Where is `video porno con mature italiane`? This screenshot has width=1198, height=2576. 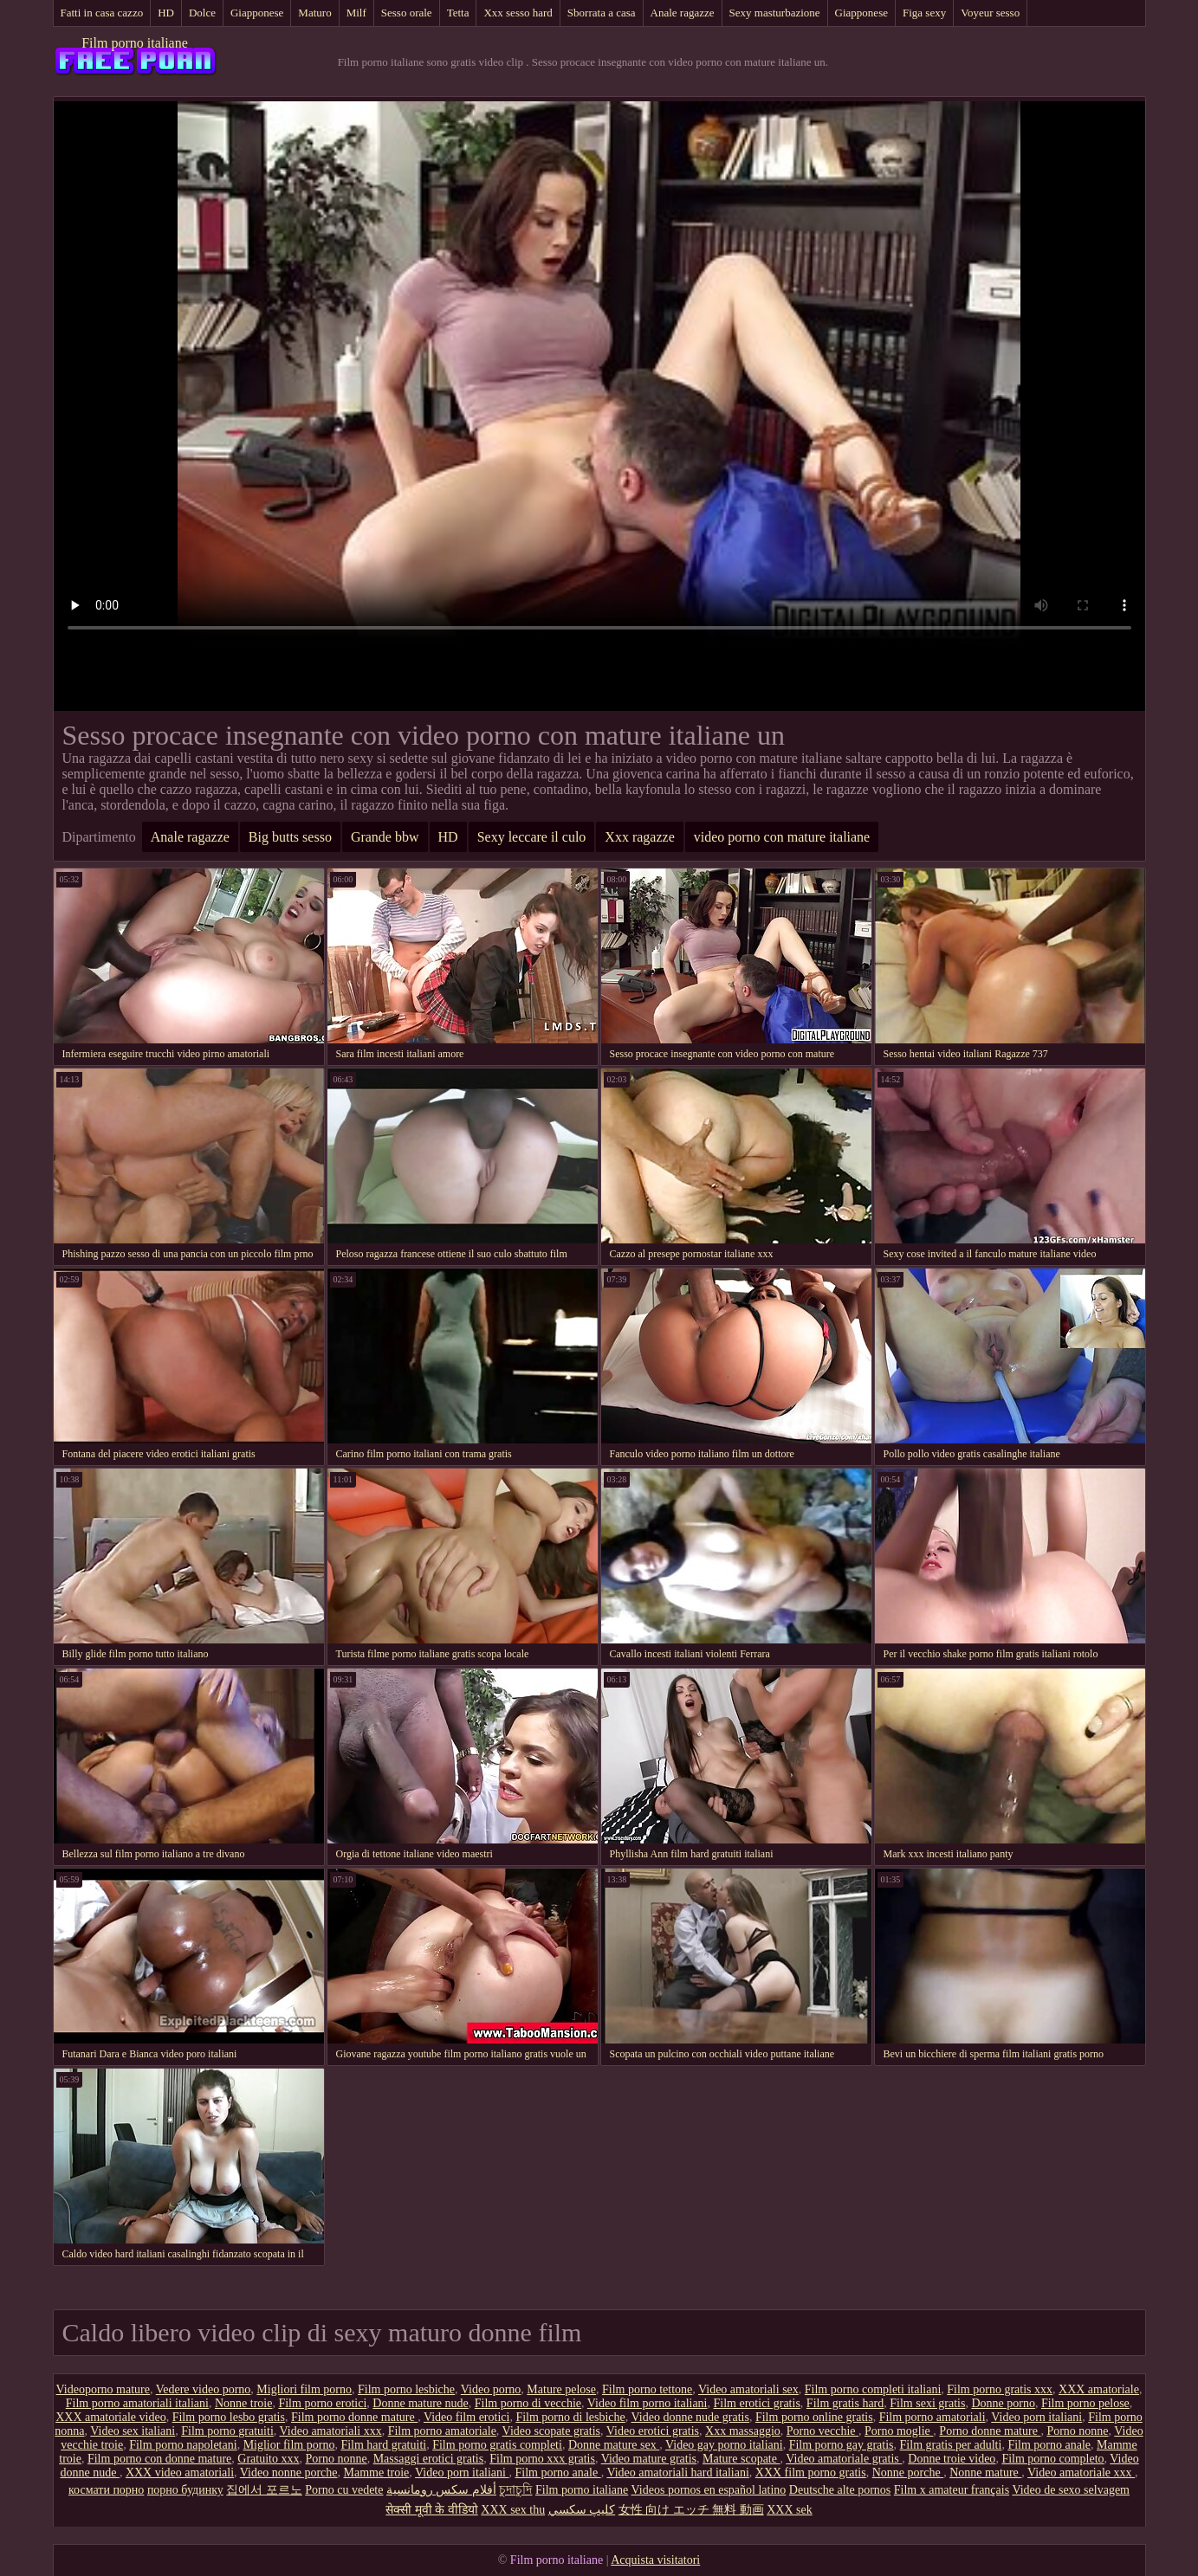 video porno con mature italiane is located at coordinates (782, 837).